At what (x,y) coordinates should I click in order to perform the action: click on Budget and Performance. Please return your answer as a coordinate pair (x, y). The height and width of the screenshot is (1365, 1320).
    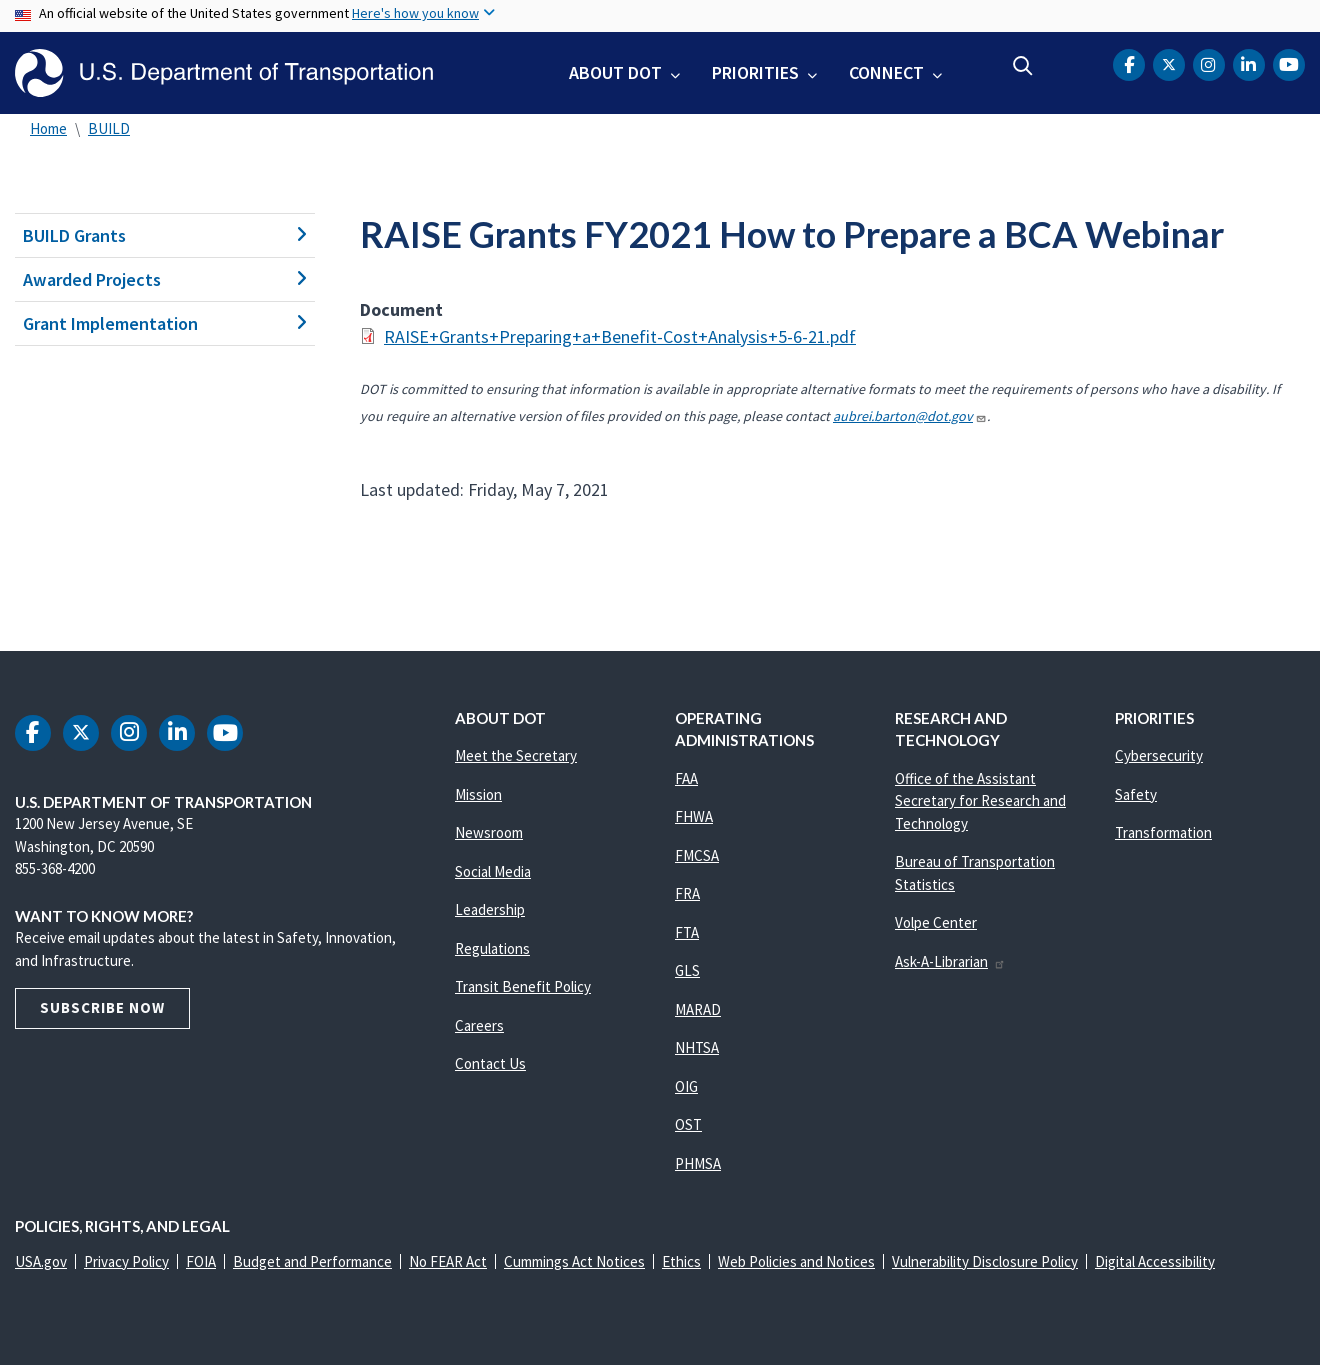
    Looking at the image, I should click on (312, 1261).